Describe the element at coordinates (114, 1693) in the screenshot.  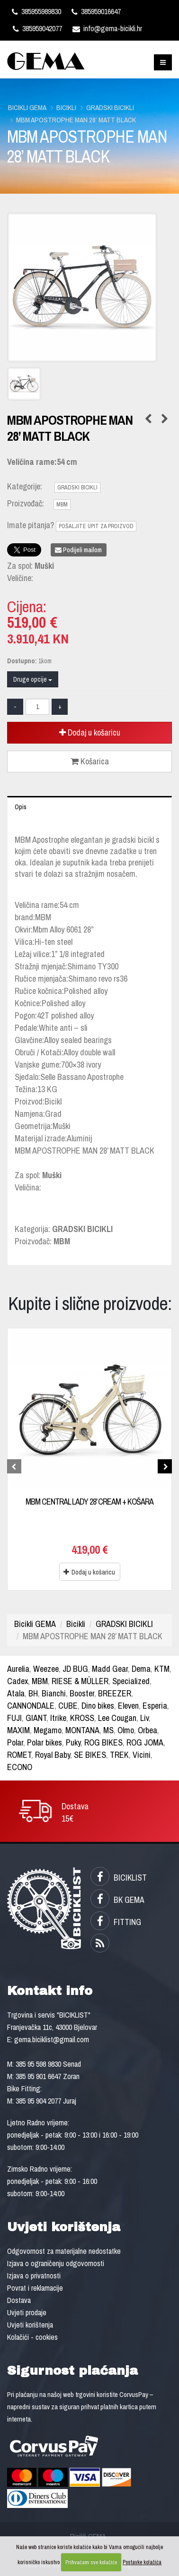
I see `BREEZER` at that location.